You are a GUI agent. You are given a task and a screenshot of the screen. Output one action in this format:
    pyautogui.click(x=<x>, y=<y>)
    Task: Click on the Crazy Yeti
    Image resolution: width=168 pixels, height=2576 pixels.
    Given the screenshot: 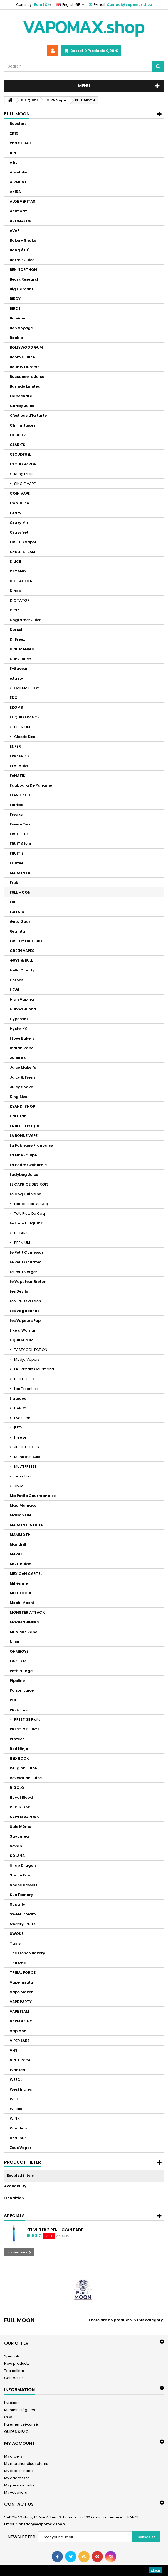 What is the action you would take?
    pyautogui.click(x=19, y=532)
    